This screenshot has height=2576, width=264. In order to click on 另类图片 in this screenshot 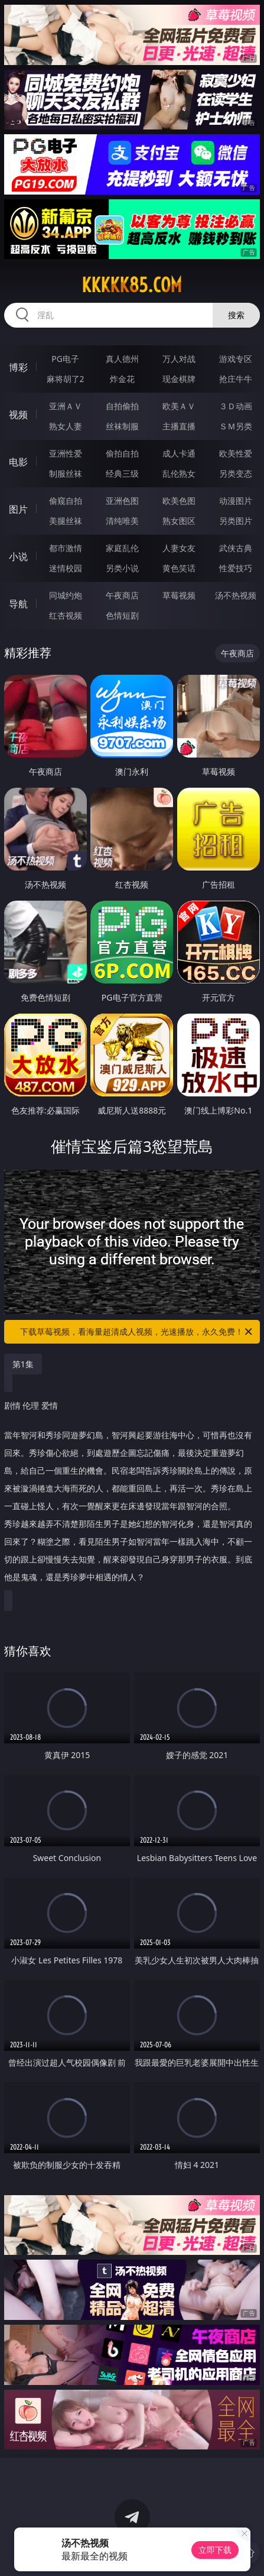, I will do `click(235, 520)`.